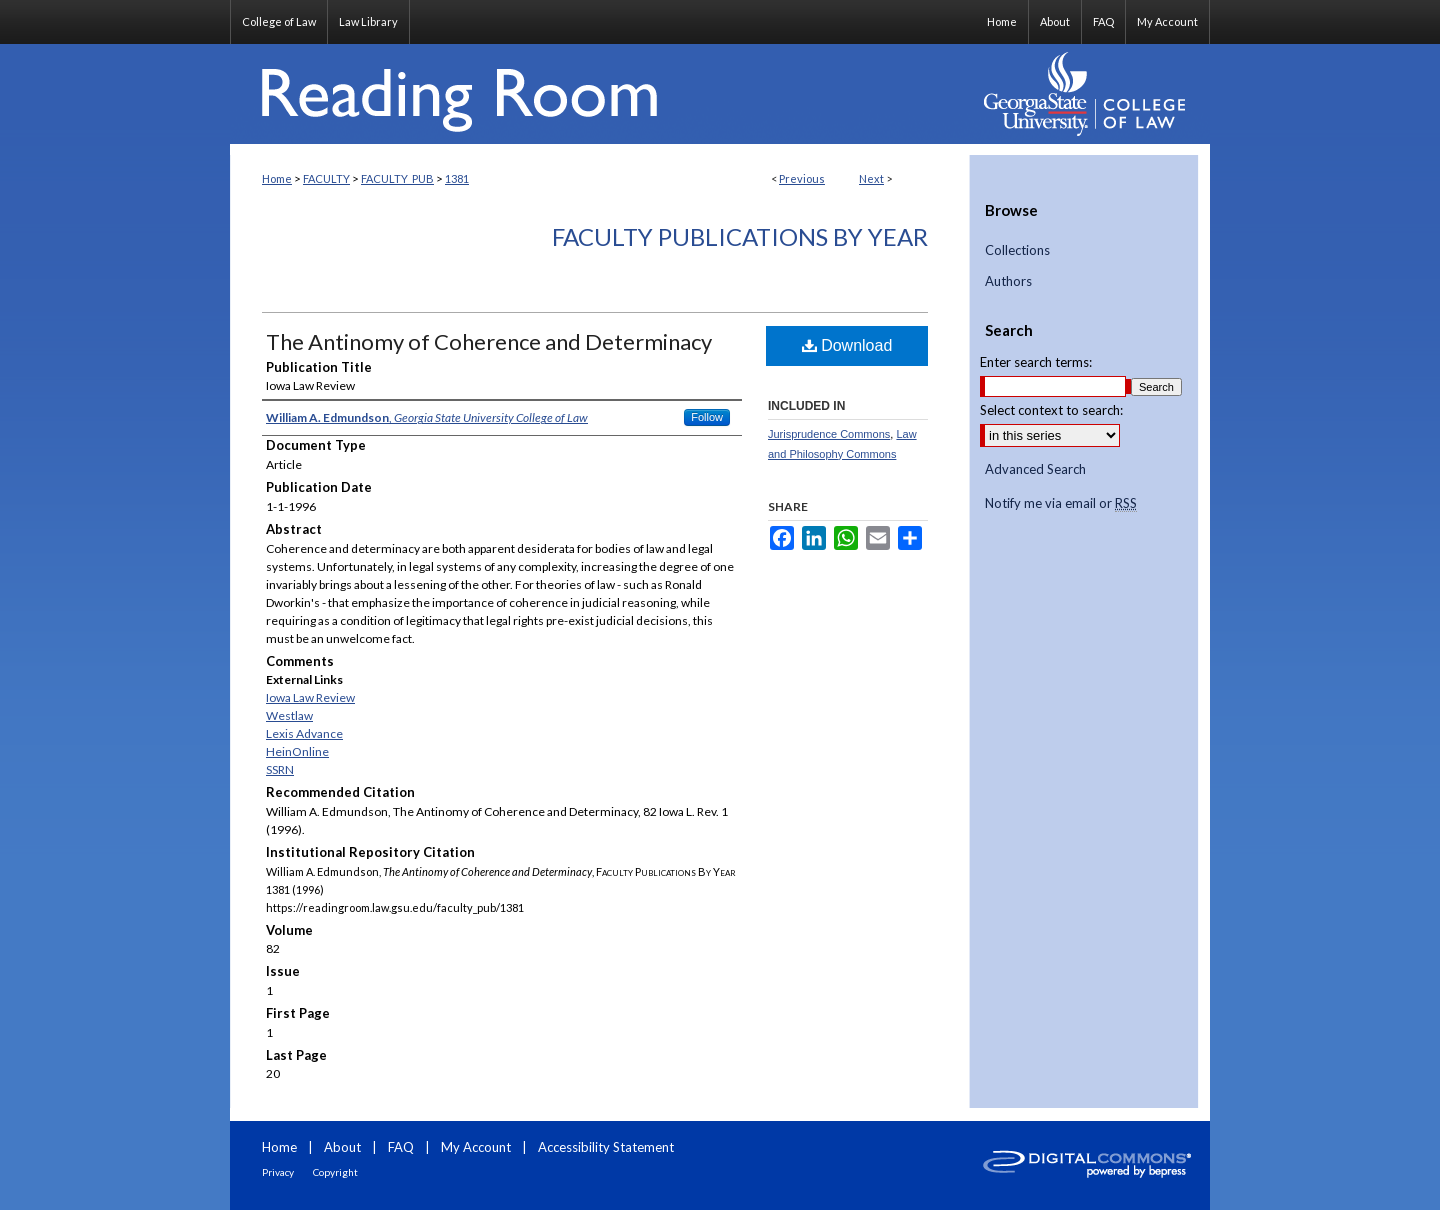 The width and height of the screenshot is (1440, 1210). I want to click on Law Library, so click(368, 21).